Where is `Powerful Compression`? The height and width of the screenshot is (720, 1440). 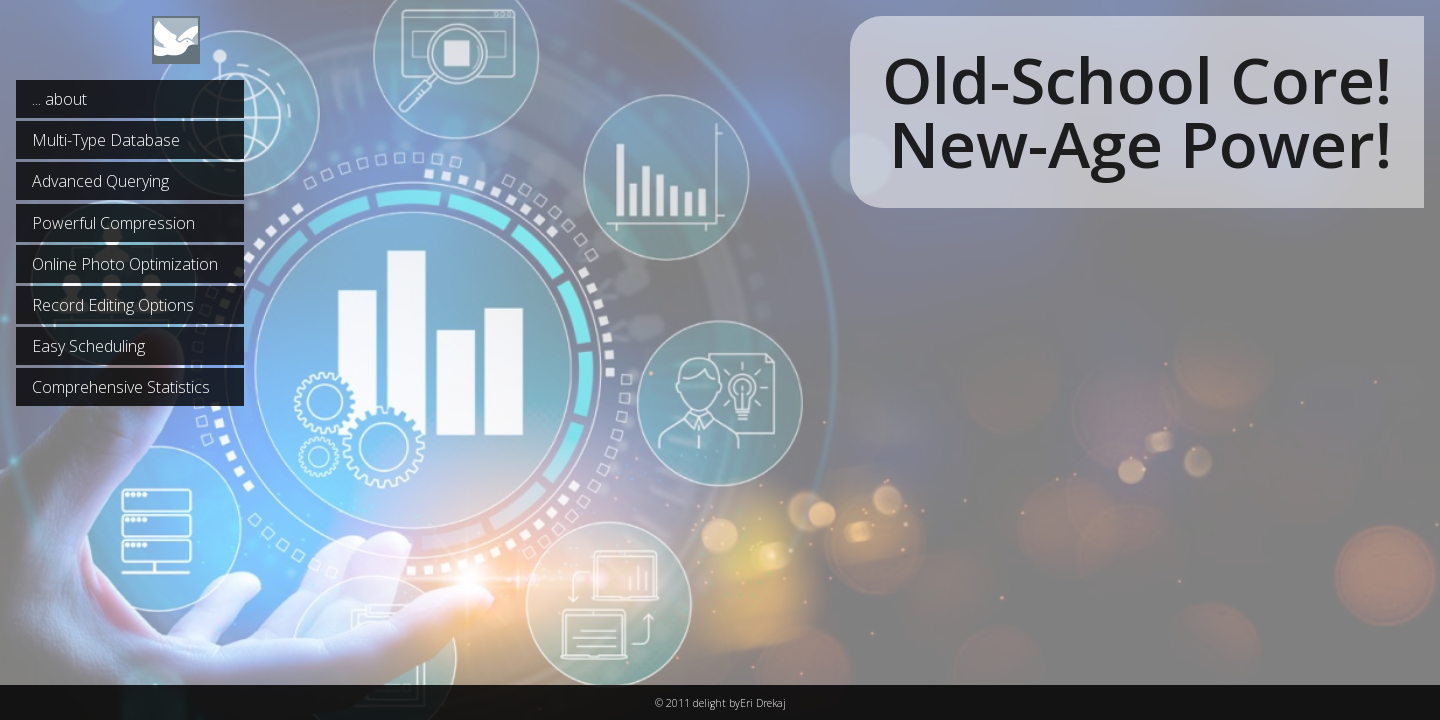
Powerful Compression is located at coordinates (113, 223).